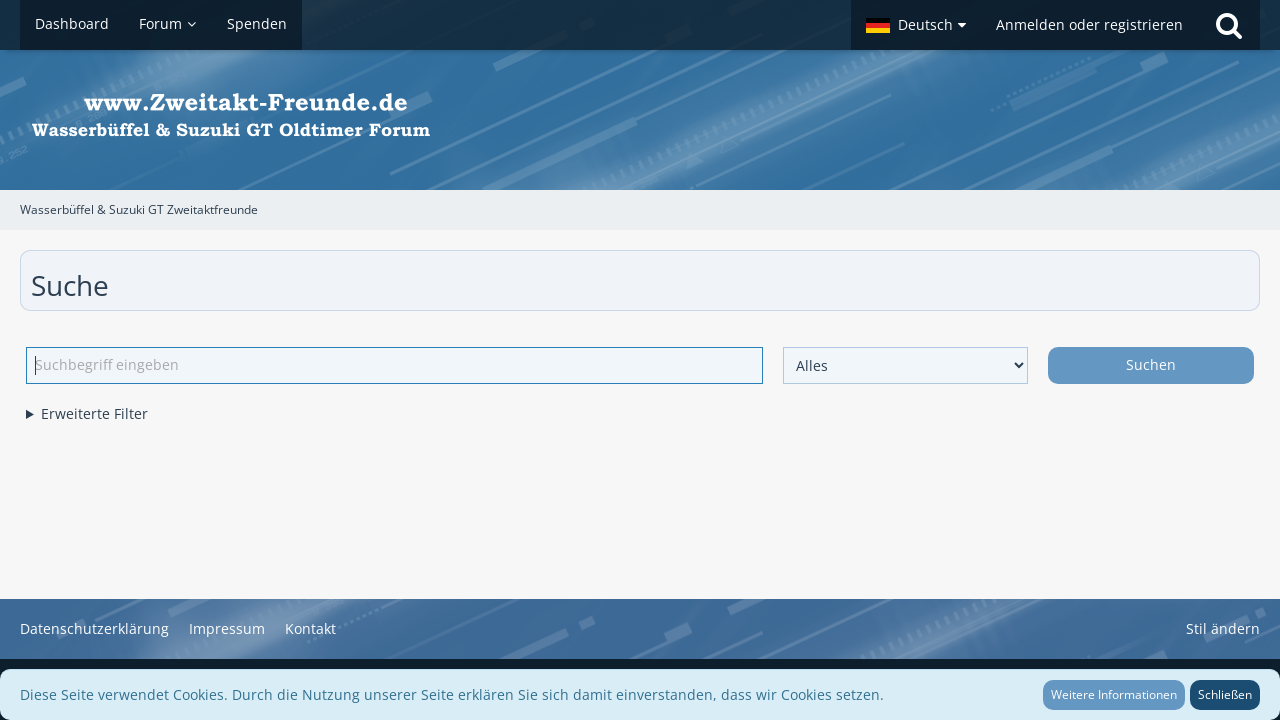  Describe the element at coordinates (1089, 24) in the screenshot. I see `Anmelden oder registrieren` at that location.